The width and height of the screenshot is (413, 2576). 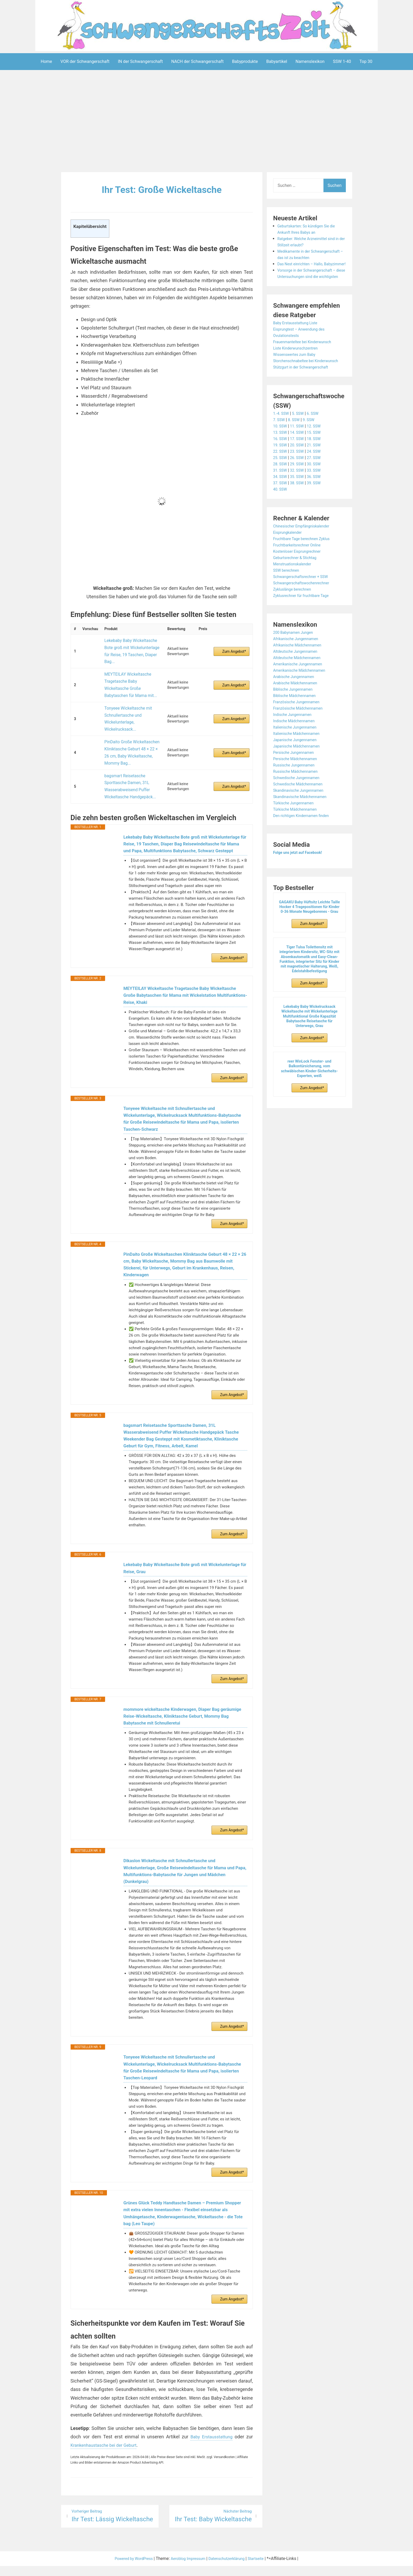 I want to click on Lekebaby Baby Wickeltasche Bote groß mit Wickelunterlage für Reise, Grau, so click(x=170, y=1555).